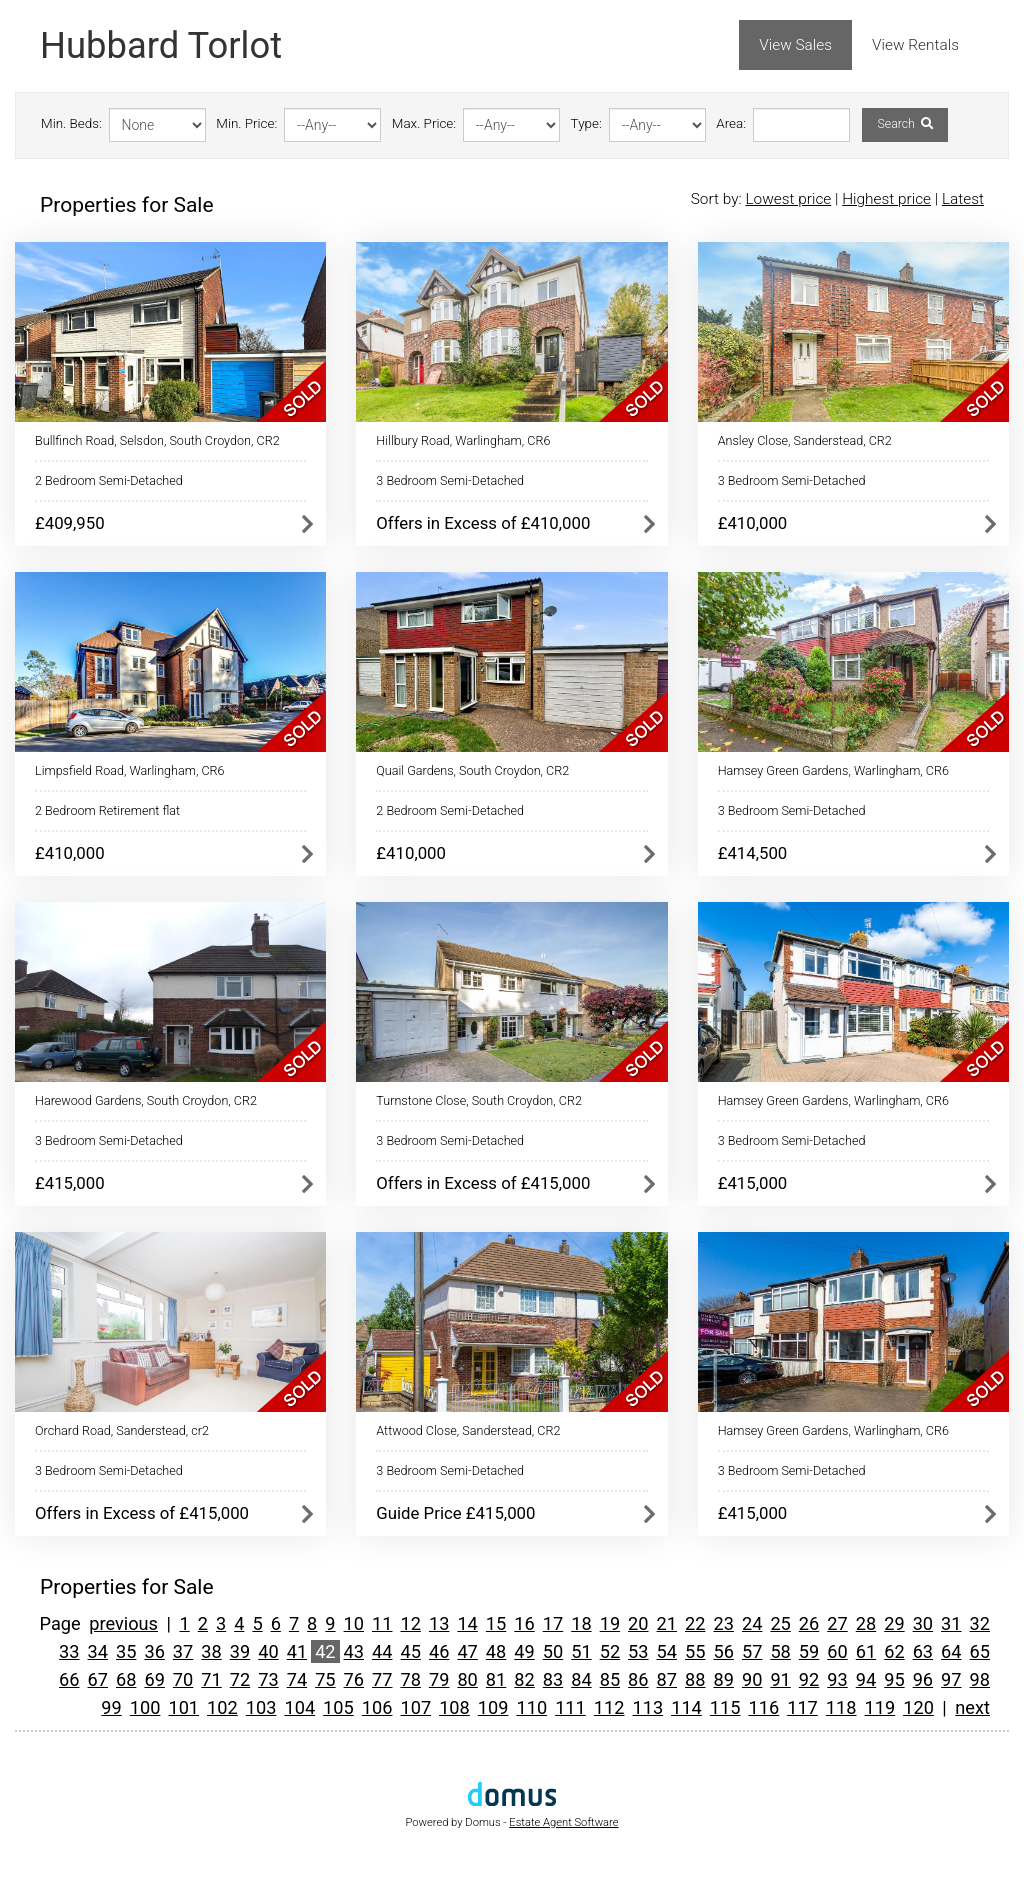 This screenshot has width=1024, height=1896. I want to click on 64, so click(951, 1651).